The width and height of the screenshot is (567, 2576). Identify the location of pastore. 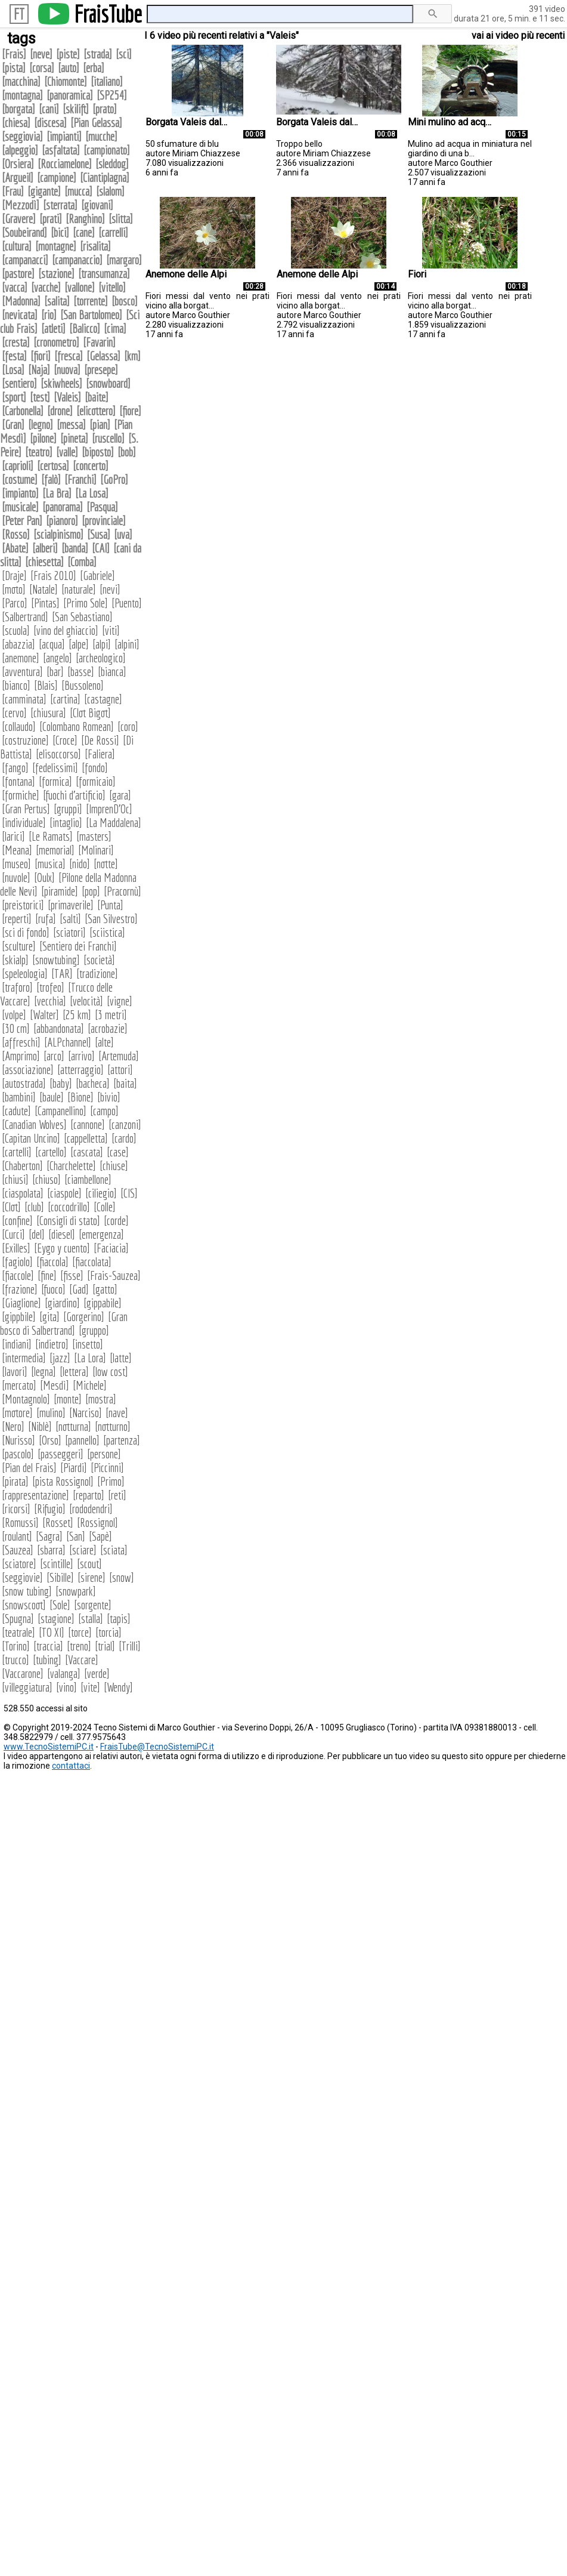
(18, 273).